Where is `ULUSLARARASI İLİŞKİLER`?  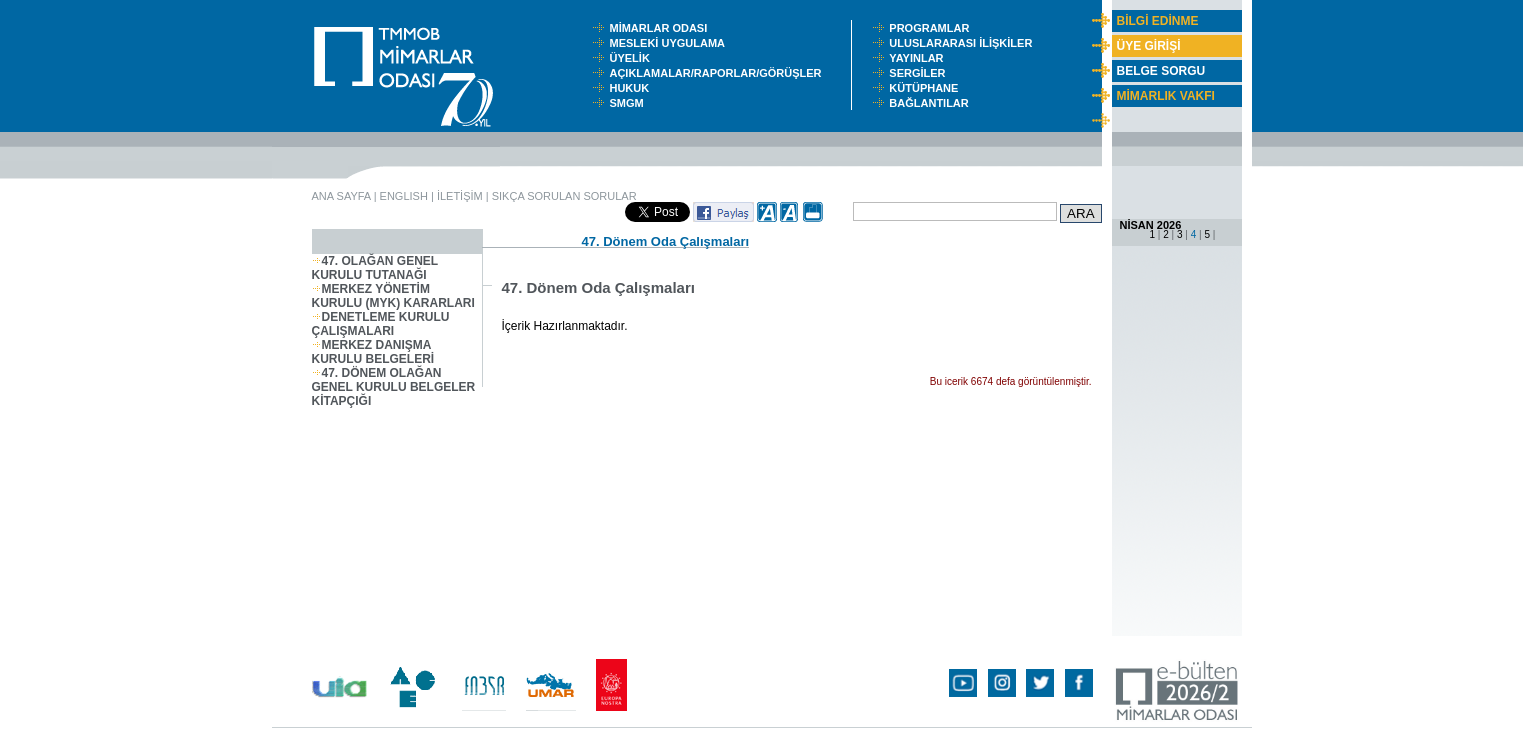 ULUSLARARASI İLİŞKİLER is located at coordinates (965, 43).